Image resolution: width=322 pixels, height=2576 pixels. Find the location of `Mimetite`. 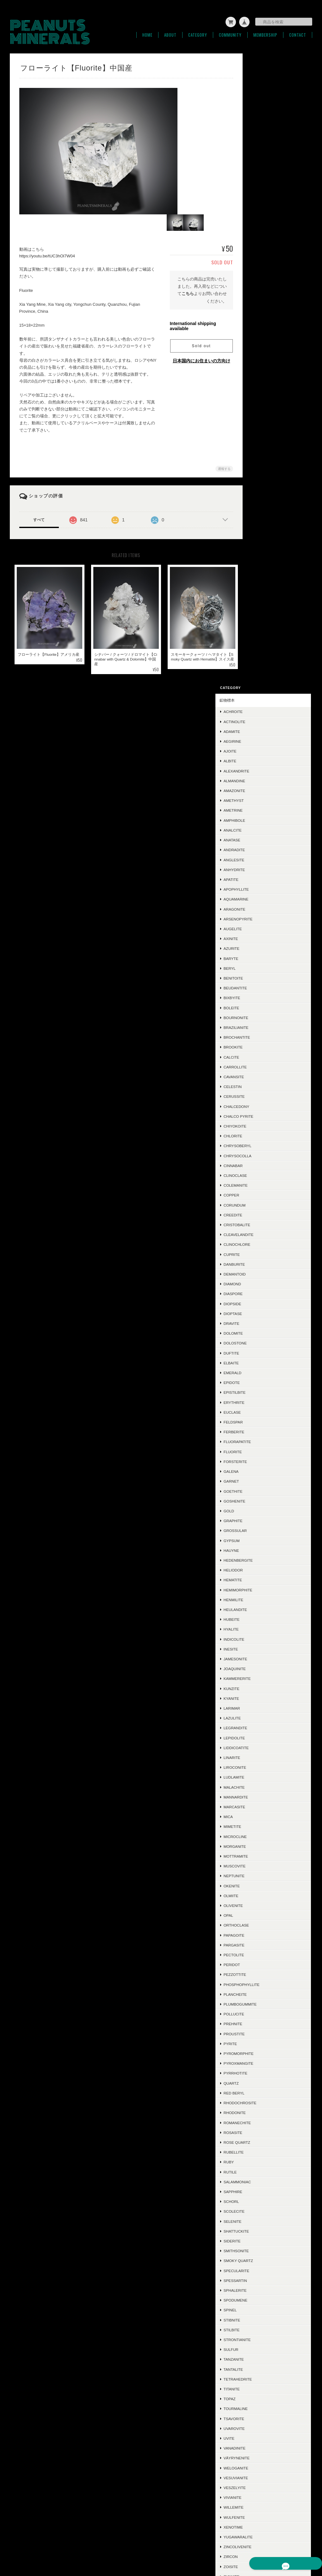

Mimetite is located at coordinates (257, 1194).